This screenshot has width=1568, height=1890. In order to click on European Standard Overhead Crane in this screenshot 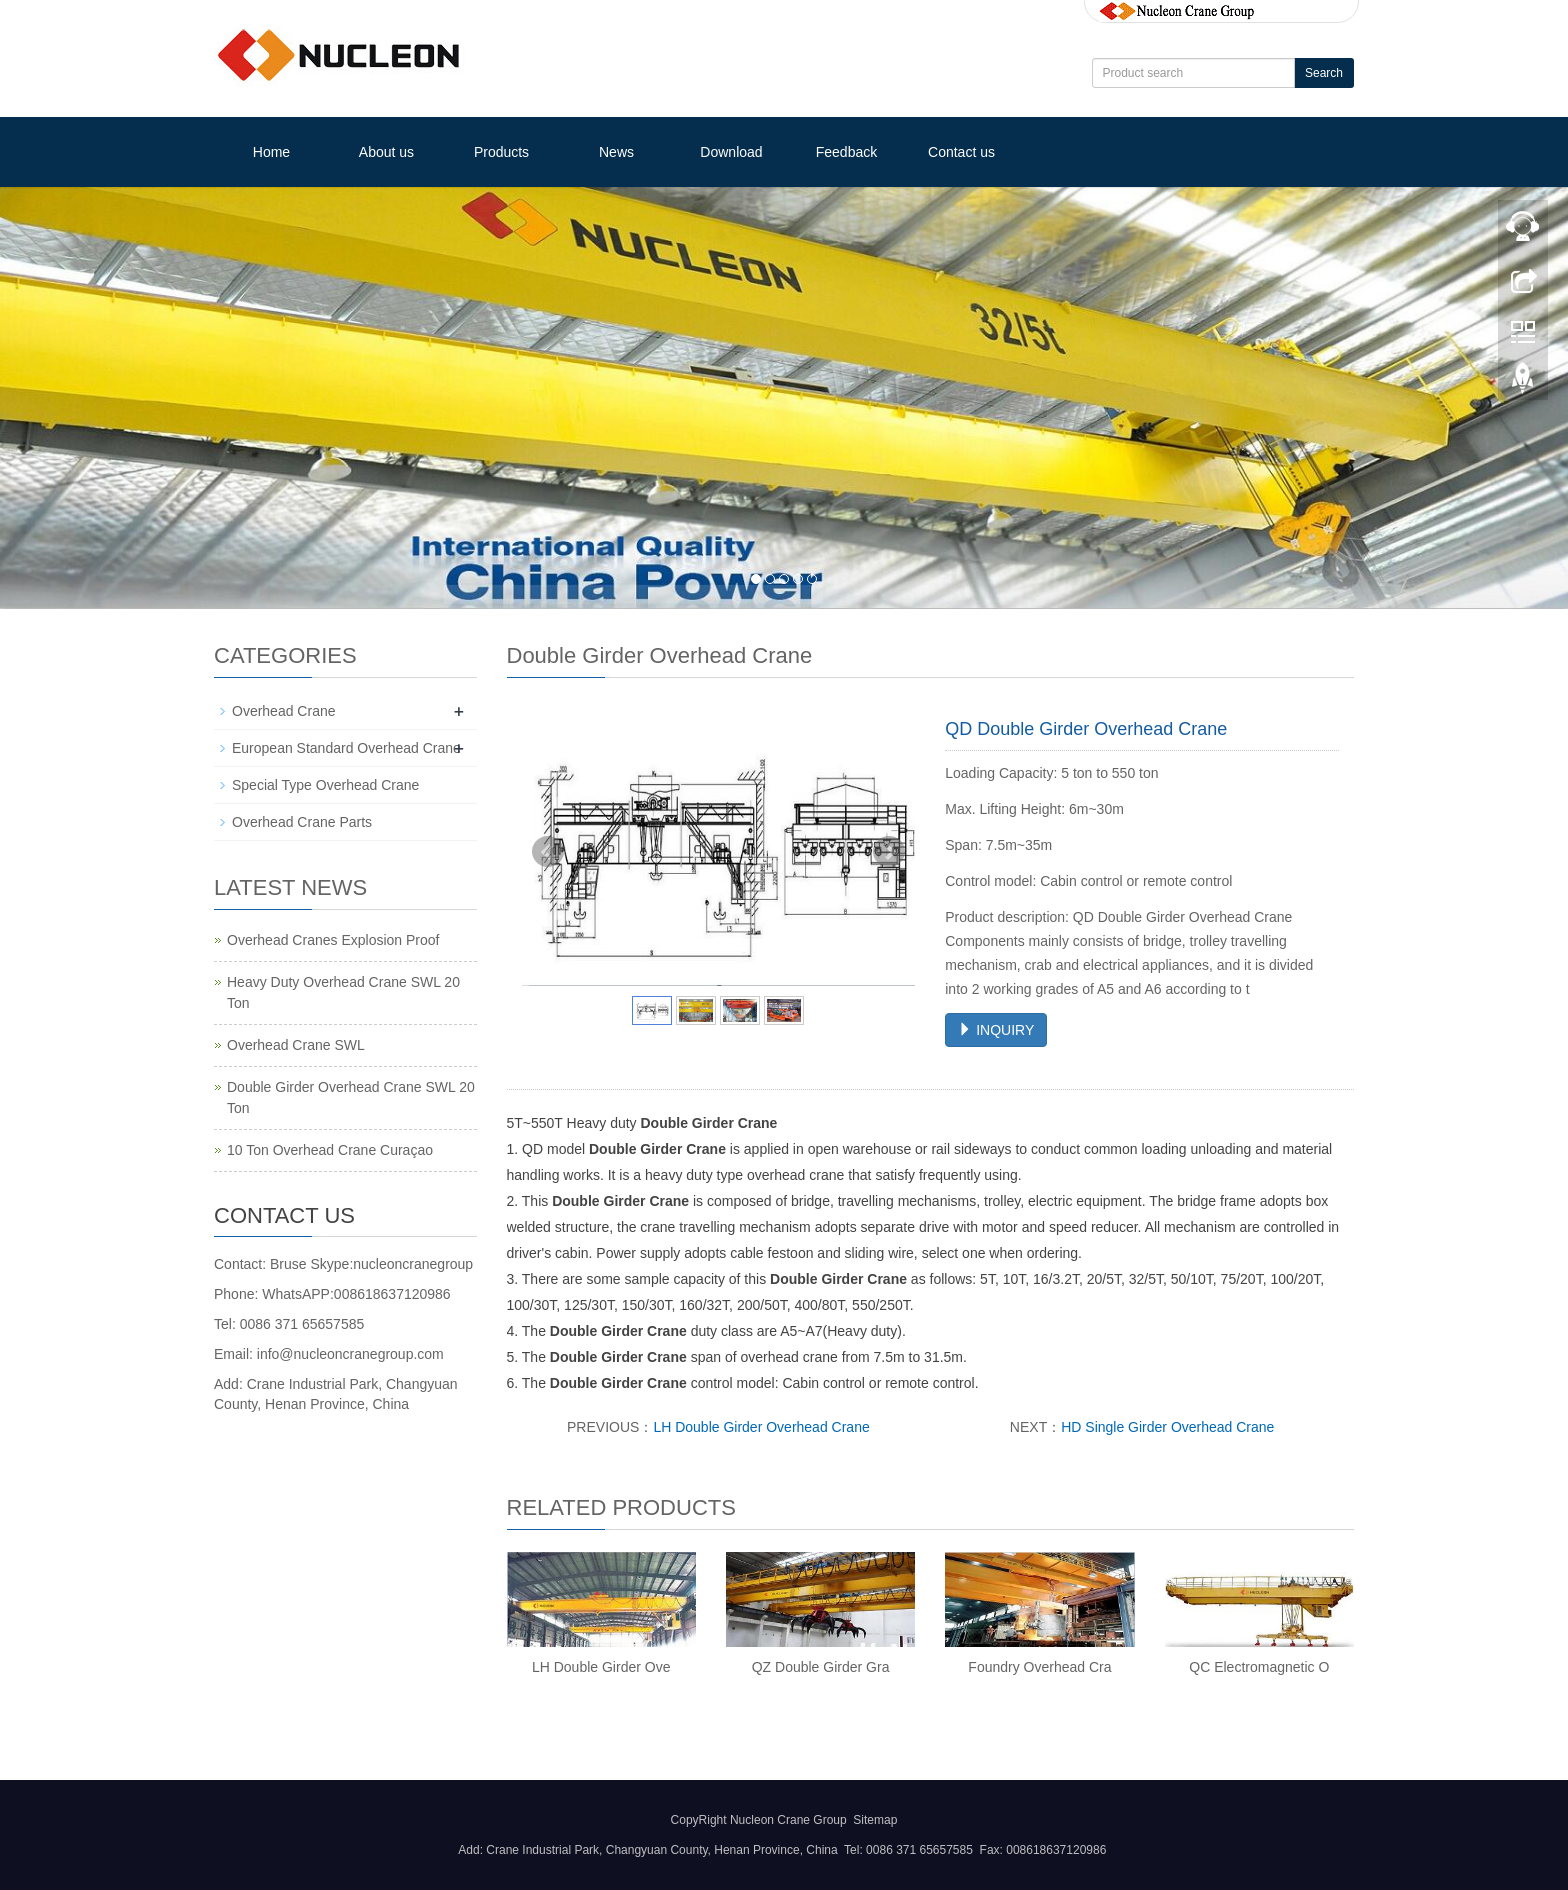, I will do `click(346, 748)`.